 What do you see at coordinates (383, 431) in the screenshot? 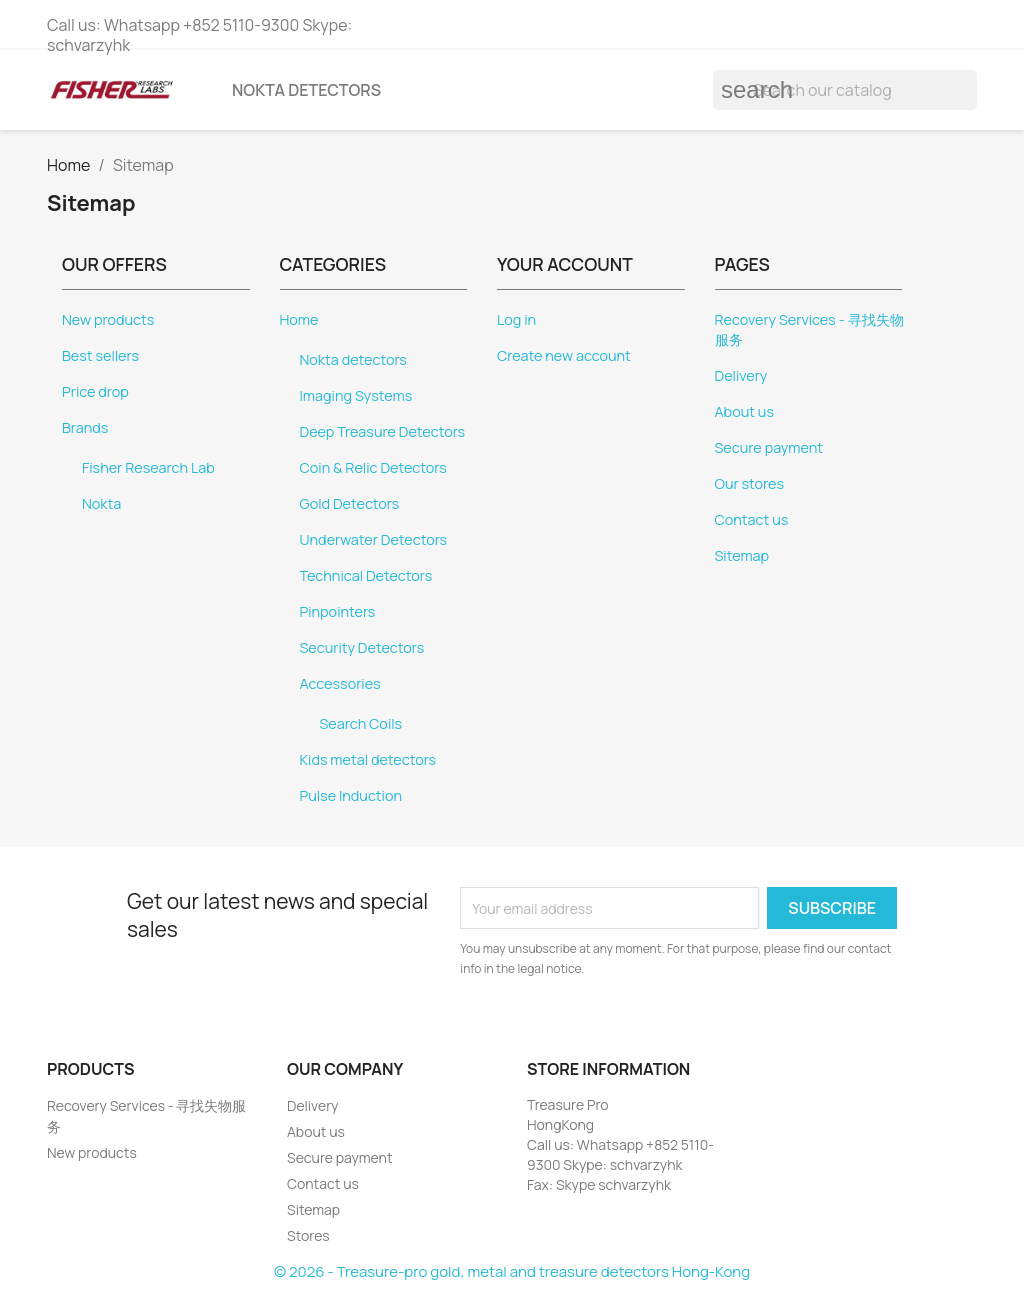
I see `Deep Treasure Detectors` at bounding box center [383, 431].